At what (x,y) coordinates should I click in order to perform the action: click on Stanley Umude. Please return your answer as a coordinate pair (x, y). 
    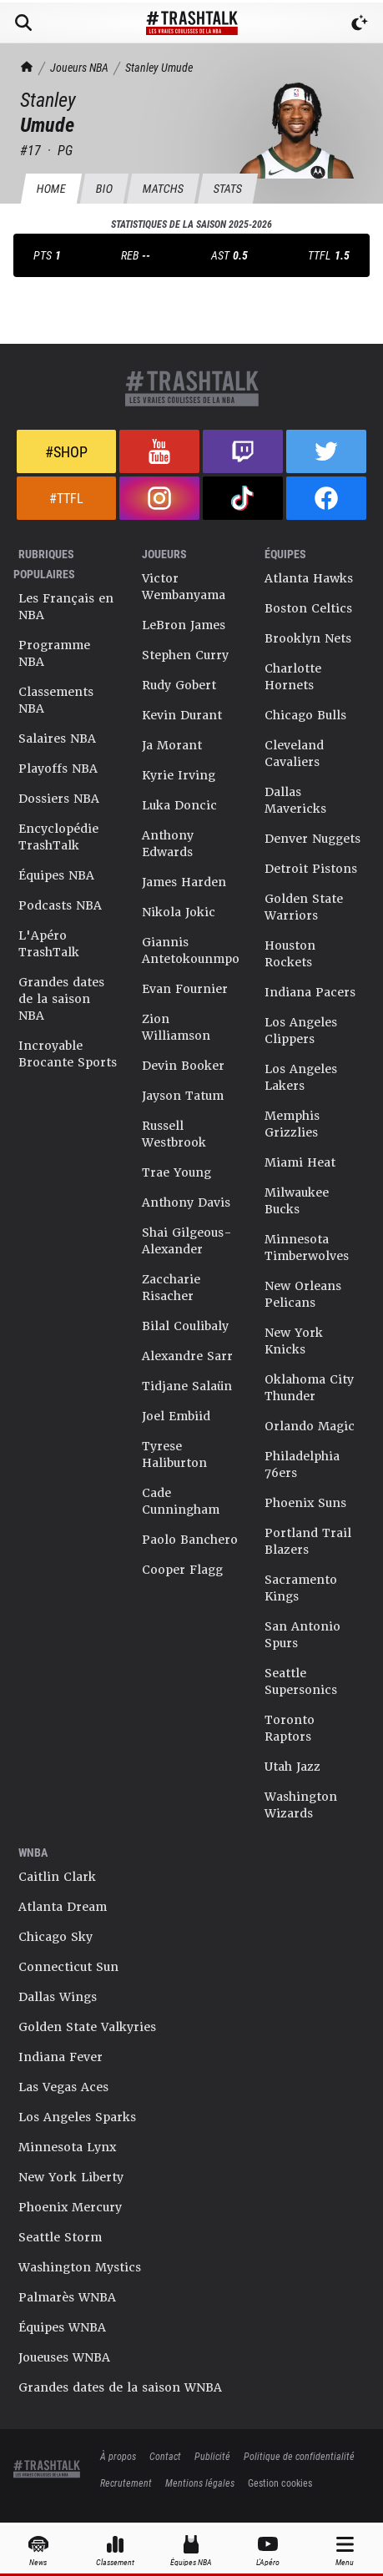
    Looking at the image, I should click on (159, 67).